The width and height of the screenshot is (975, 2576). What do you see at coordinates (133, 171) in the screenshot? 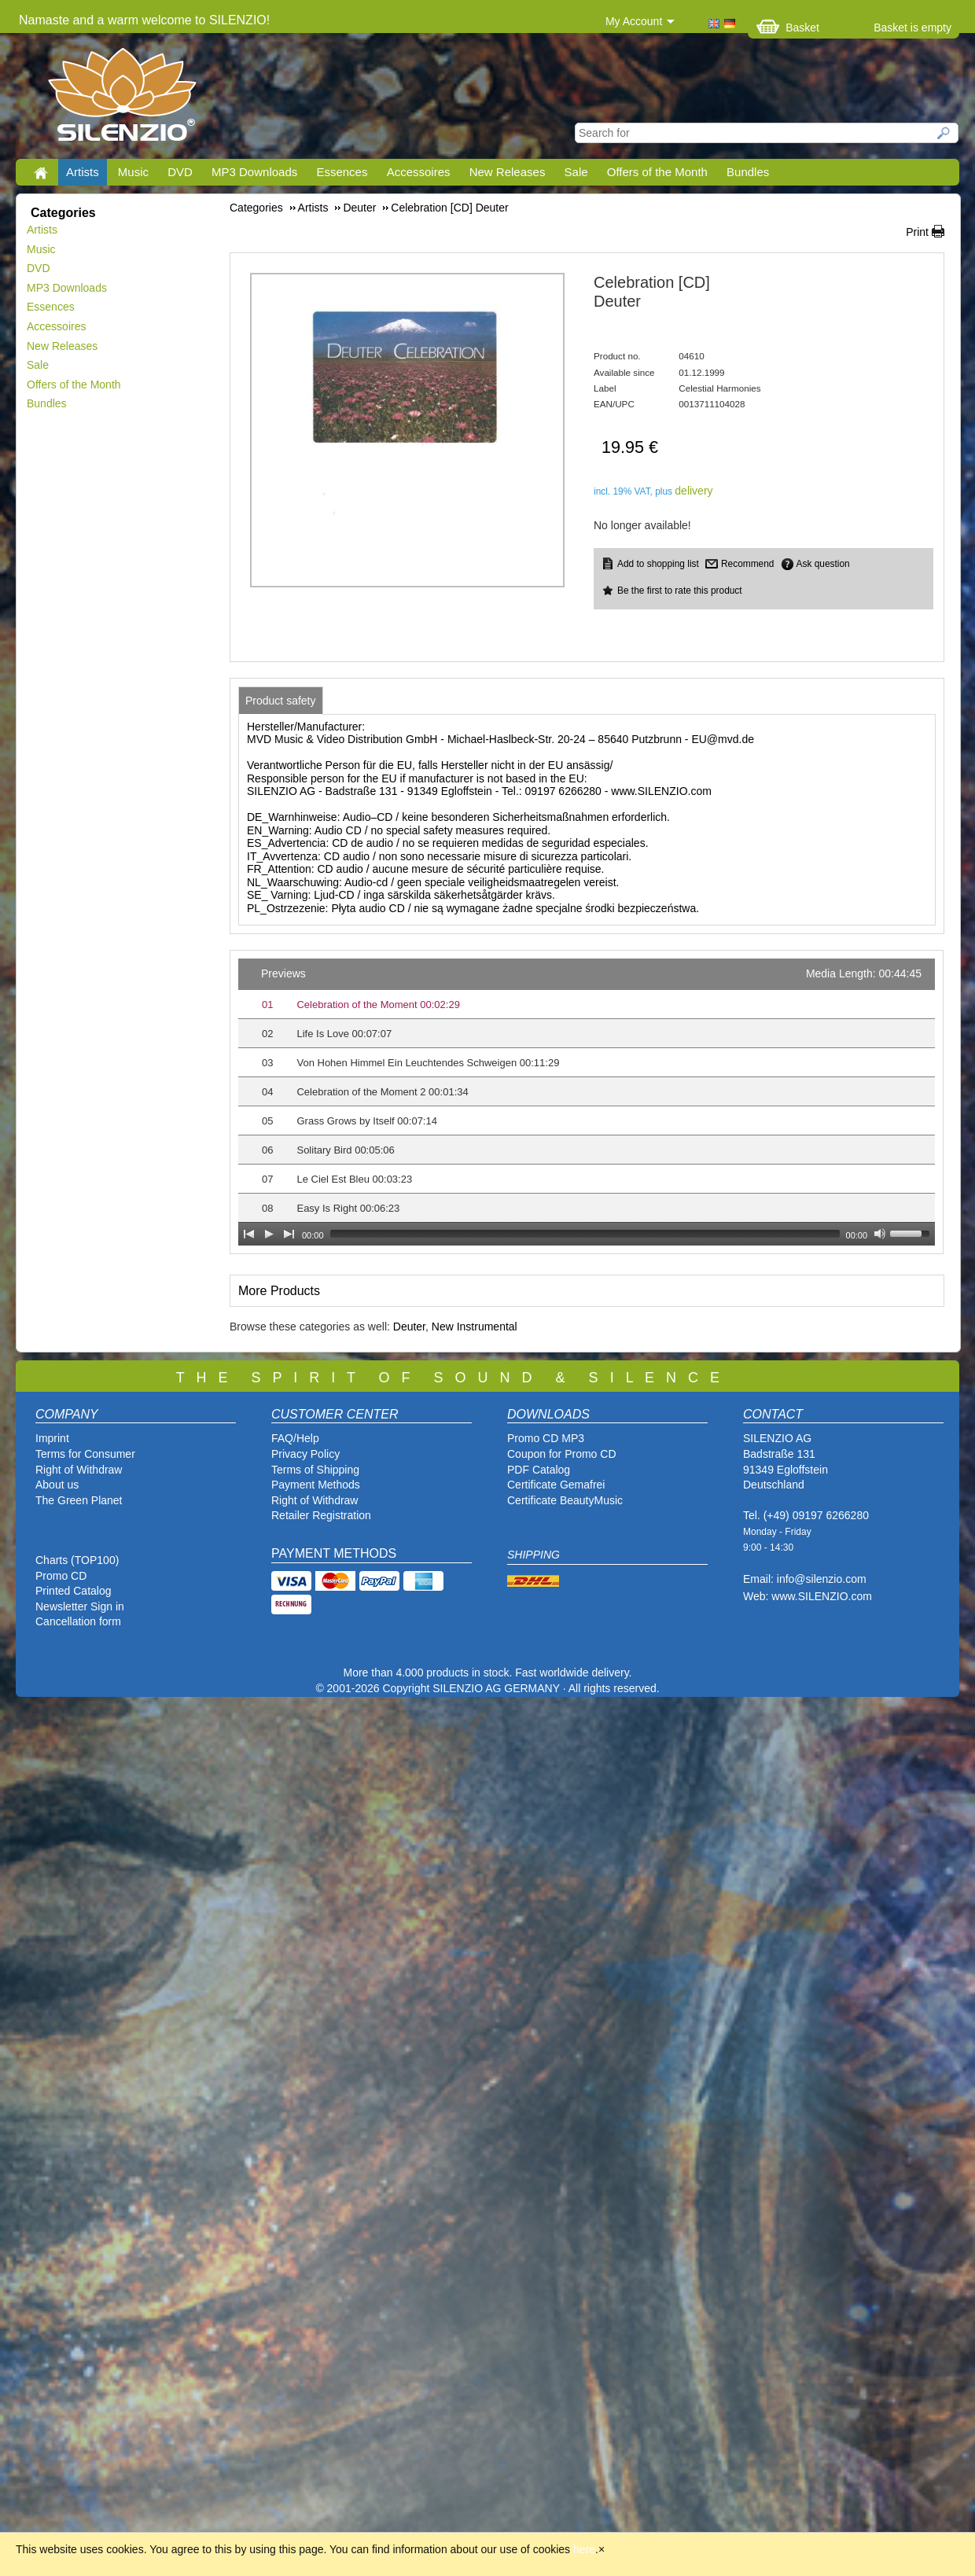
I see `Music` at bounding box center [133, 171].